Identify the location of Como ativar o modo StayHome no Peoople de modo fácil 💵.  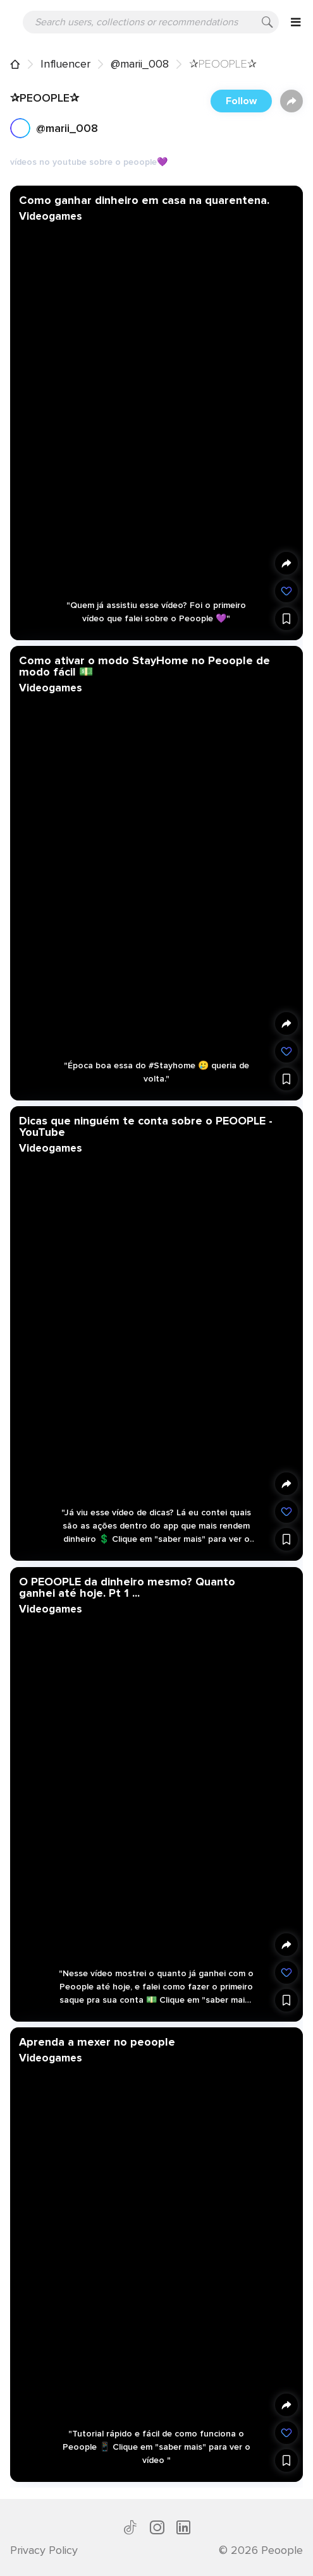
(144, 666).